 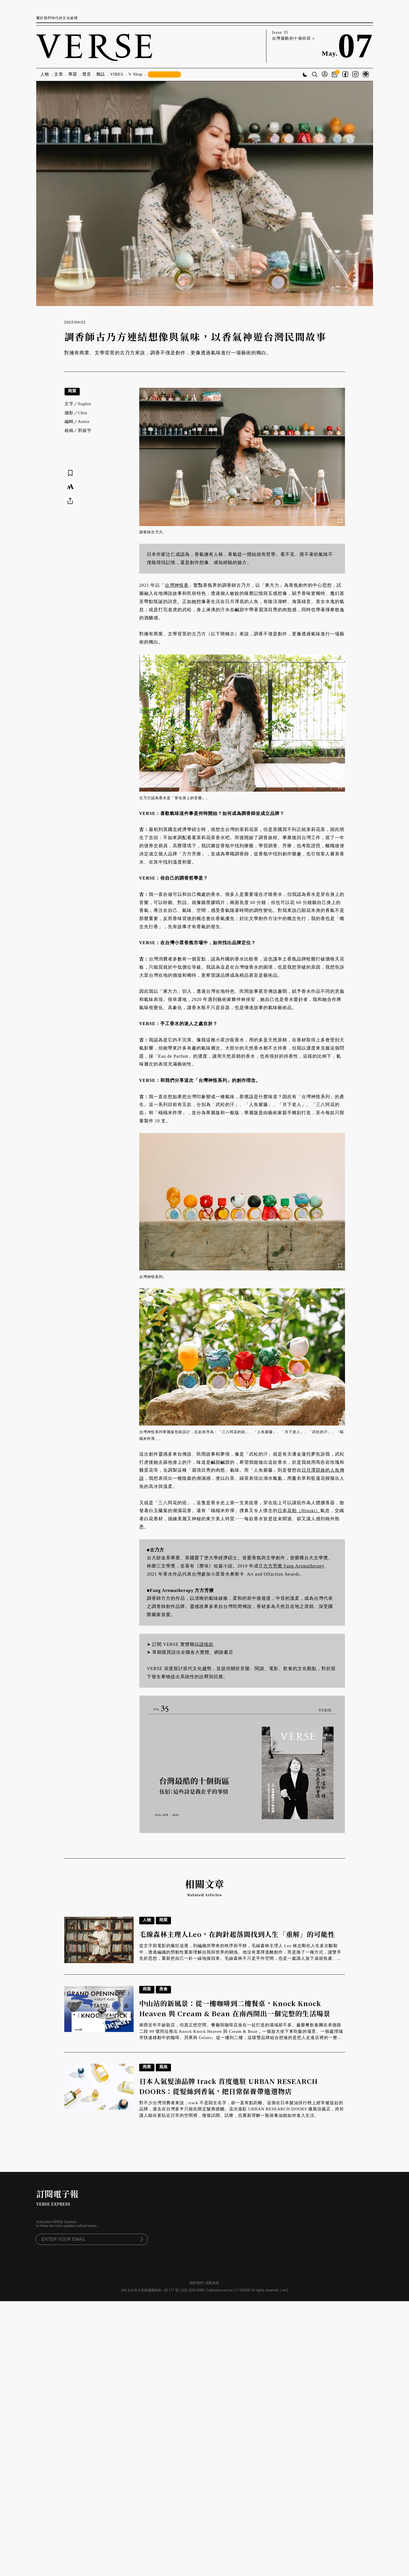 What do you see at coordinates (58, 74) in the screenshot?
I see `文章` at bounding box center [58, 74].